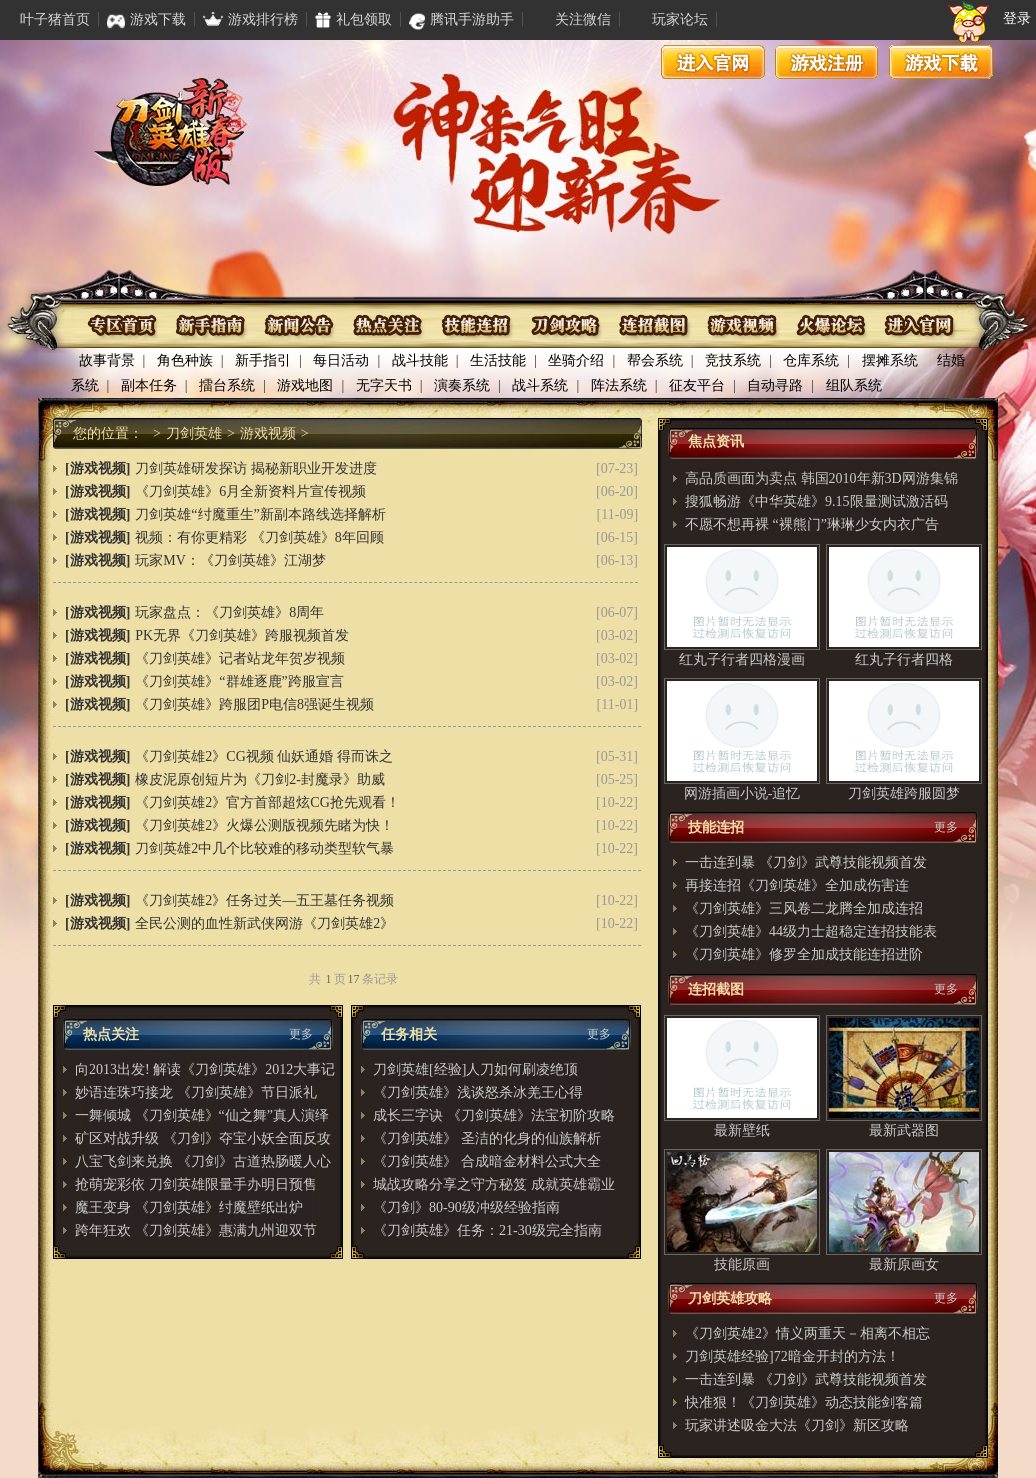 This screenshot has width=1036, height=1478. Describe the element at coordinates (775, 385) in the screenshot. I see `自动寻路` at that location.